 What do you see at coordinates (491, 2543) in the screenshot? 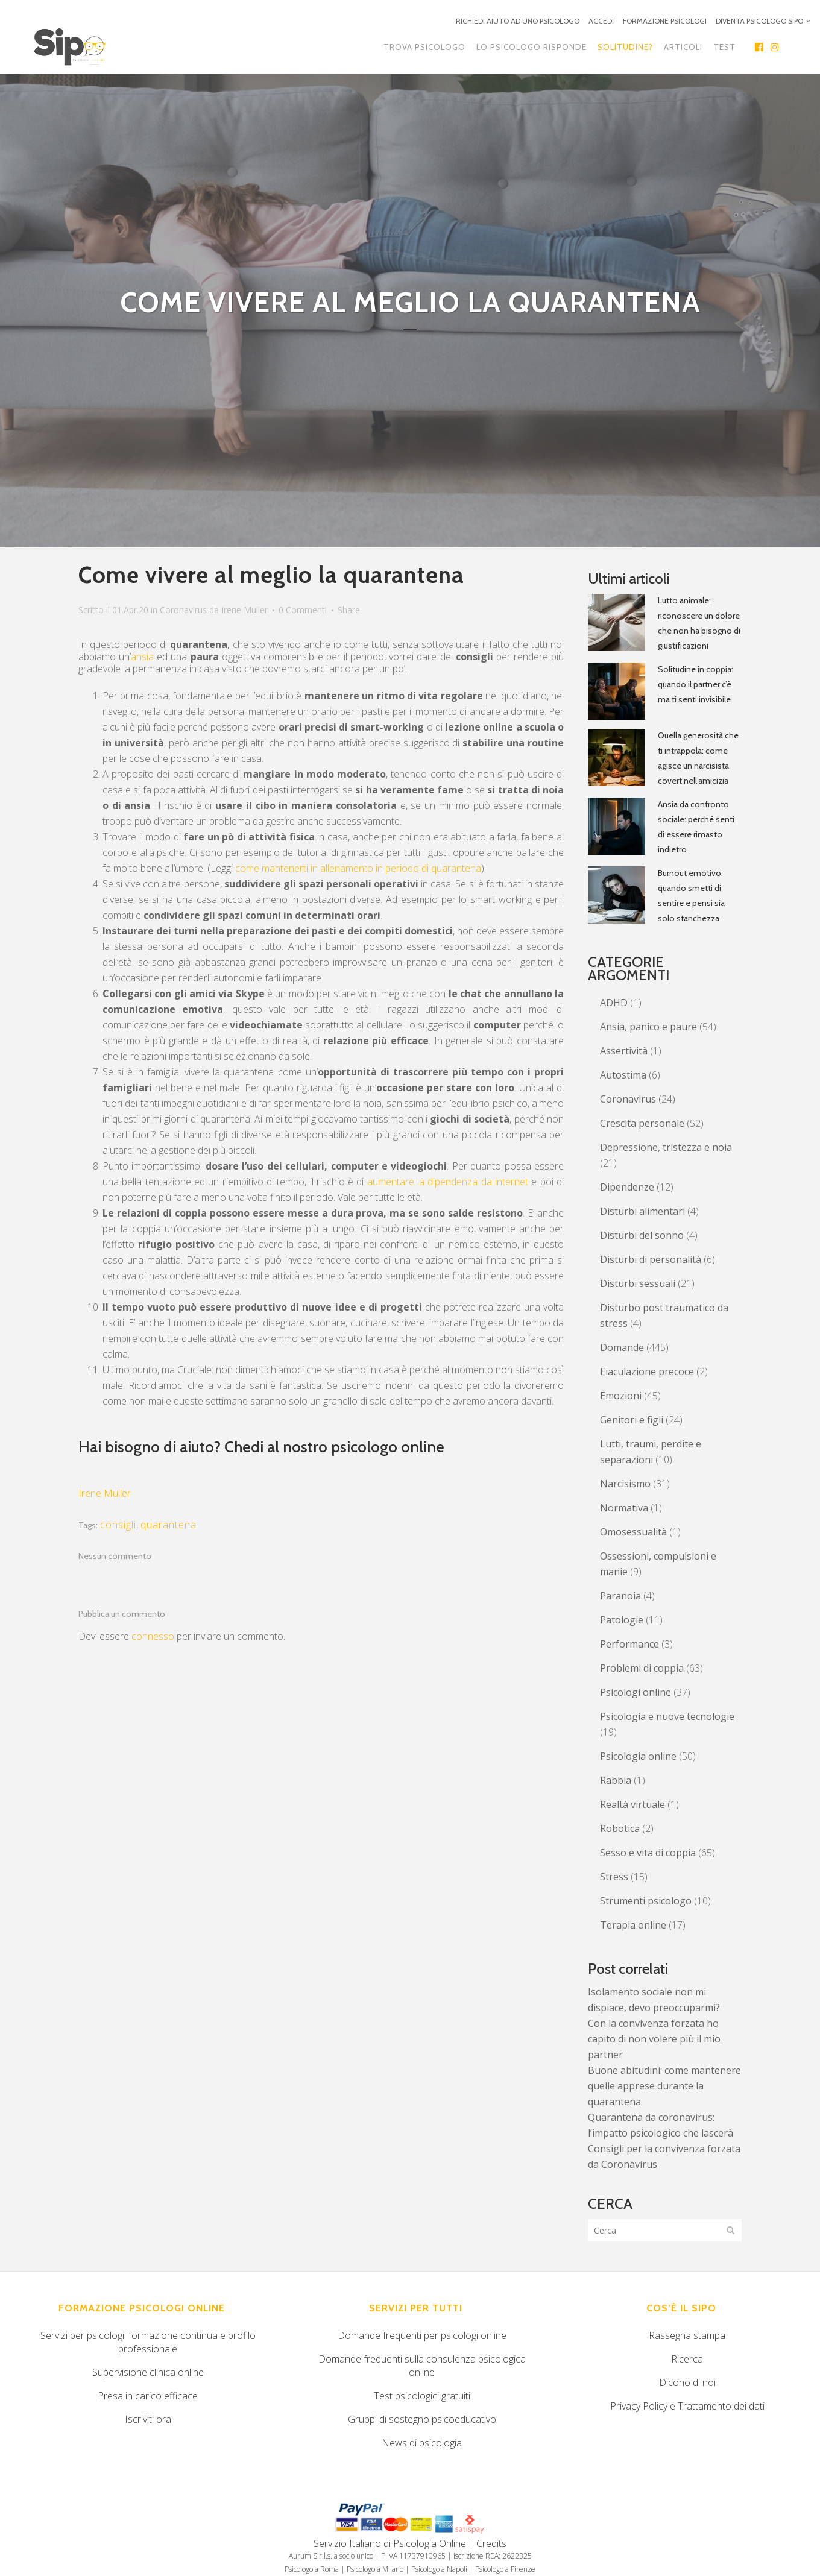
I see `Credits` at bounding box center [491, 2543].